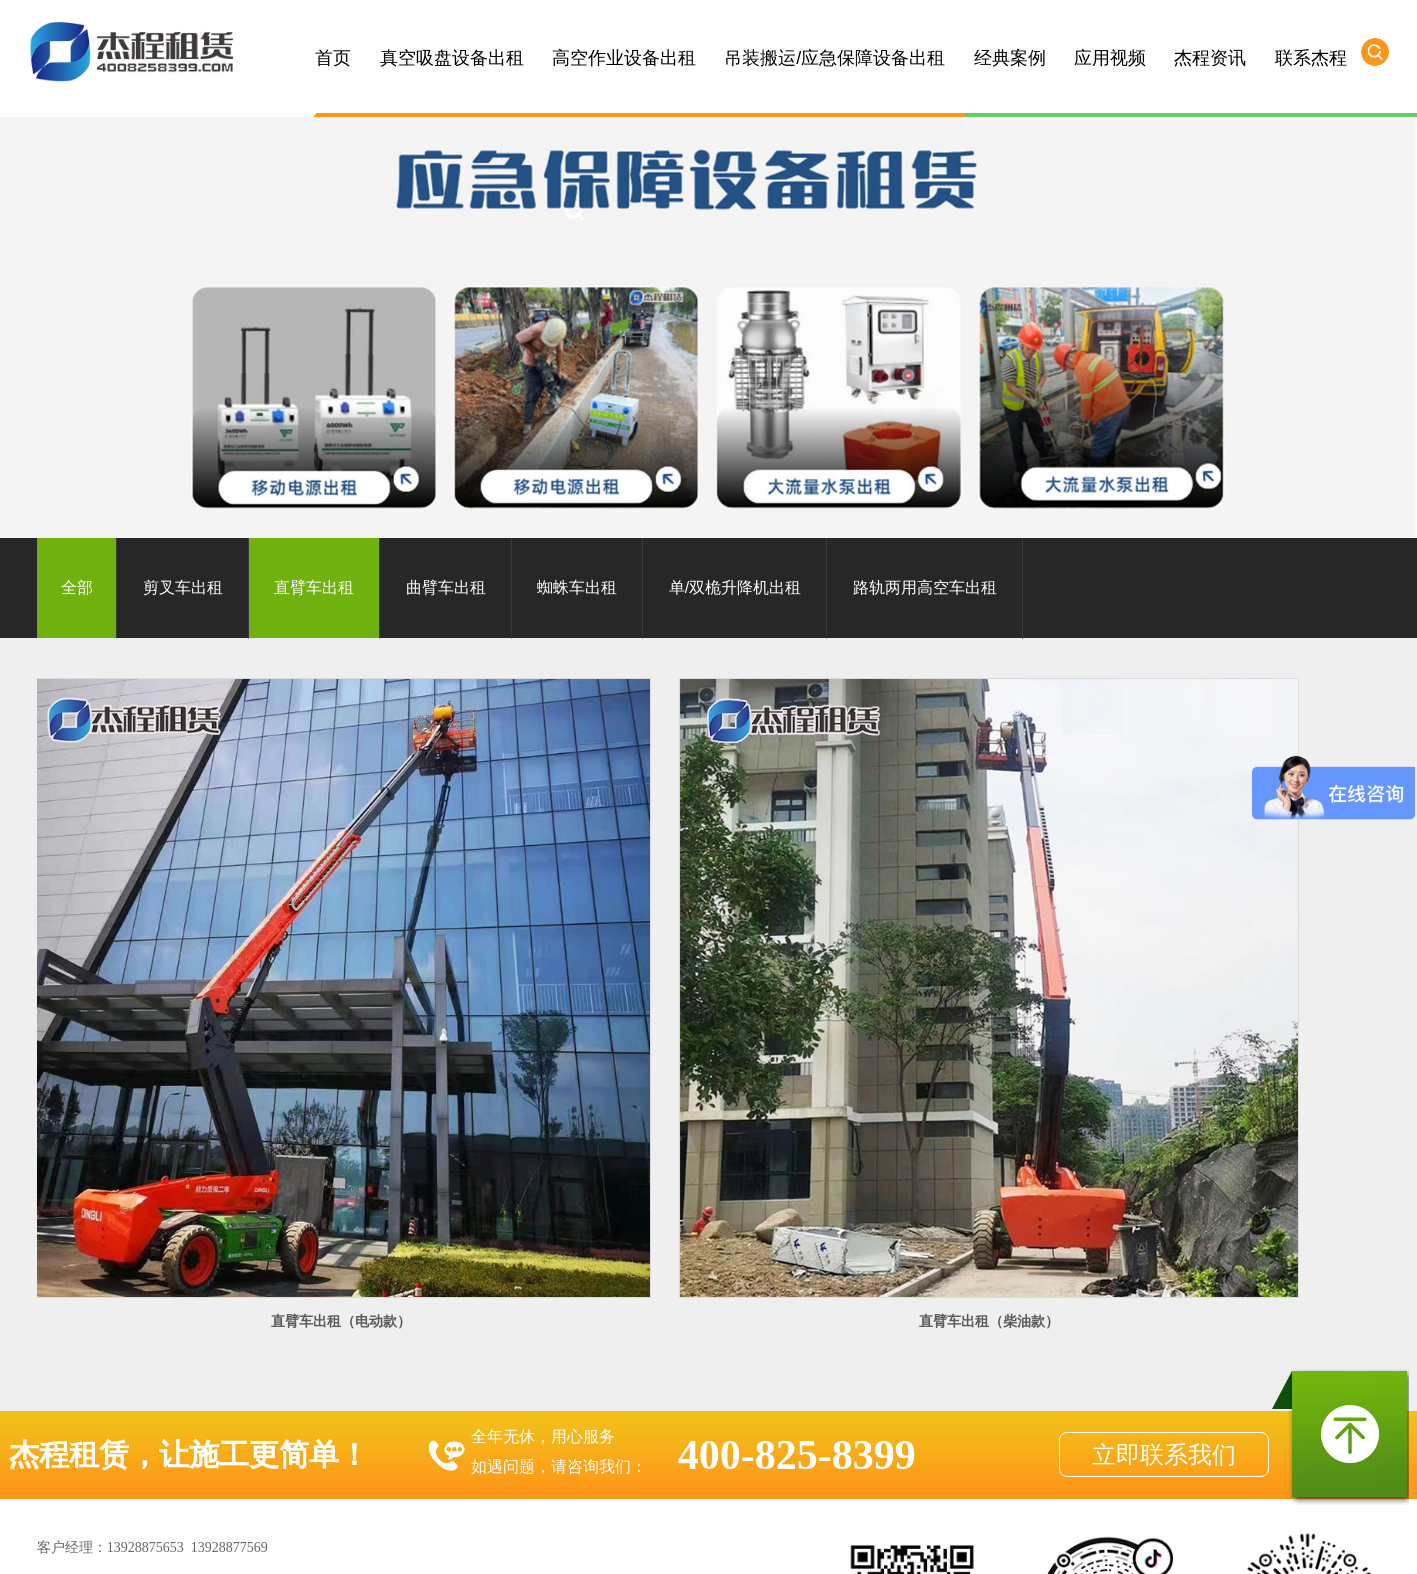  What do you see at coordinates (333, 58) in the screenshot?
I see `首页` at bounding box center [333, 58].